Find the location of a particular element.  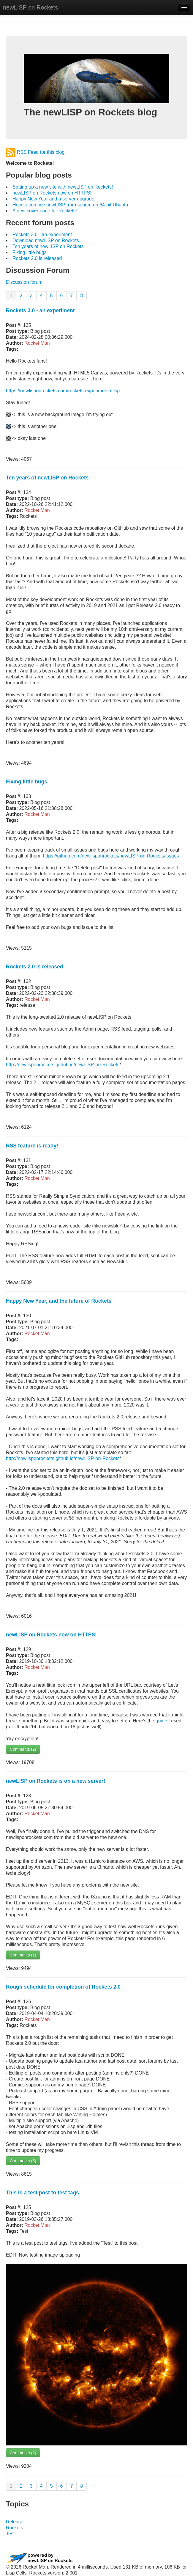

http://newlisponrockets.github.io/newLISP-on-Rockets is located at coordinates (62, 1064).